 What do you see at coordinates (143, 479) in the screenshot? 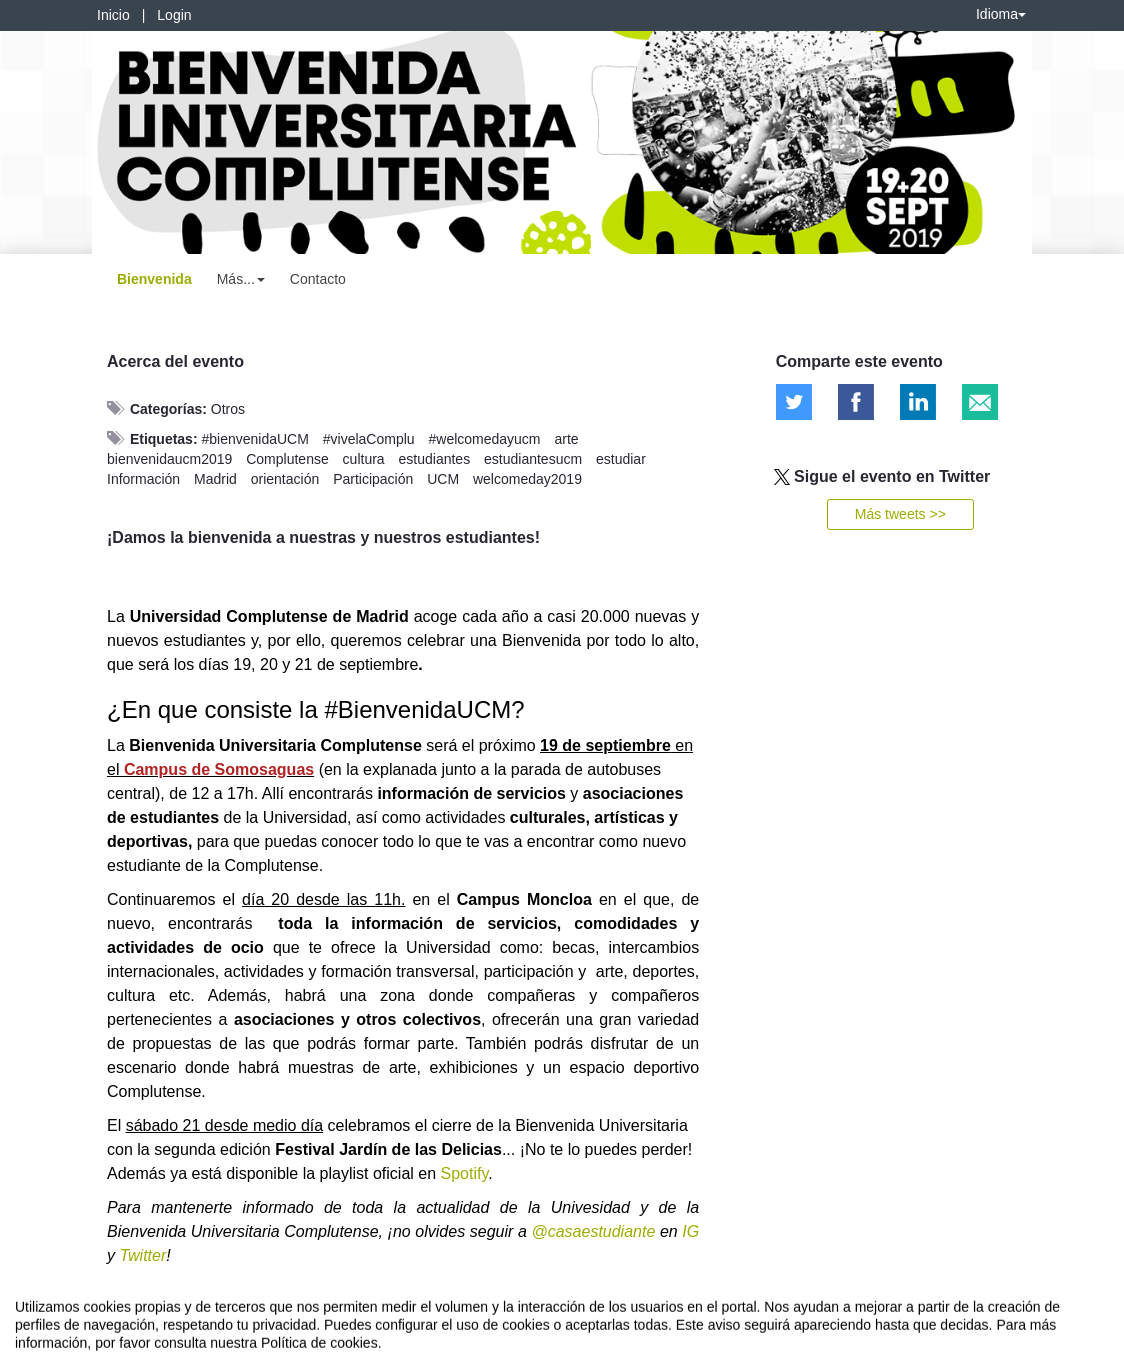
I see `Información` at bounding box center [143, 479].